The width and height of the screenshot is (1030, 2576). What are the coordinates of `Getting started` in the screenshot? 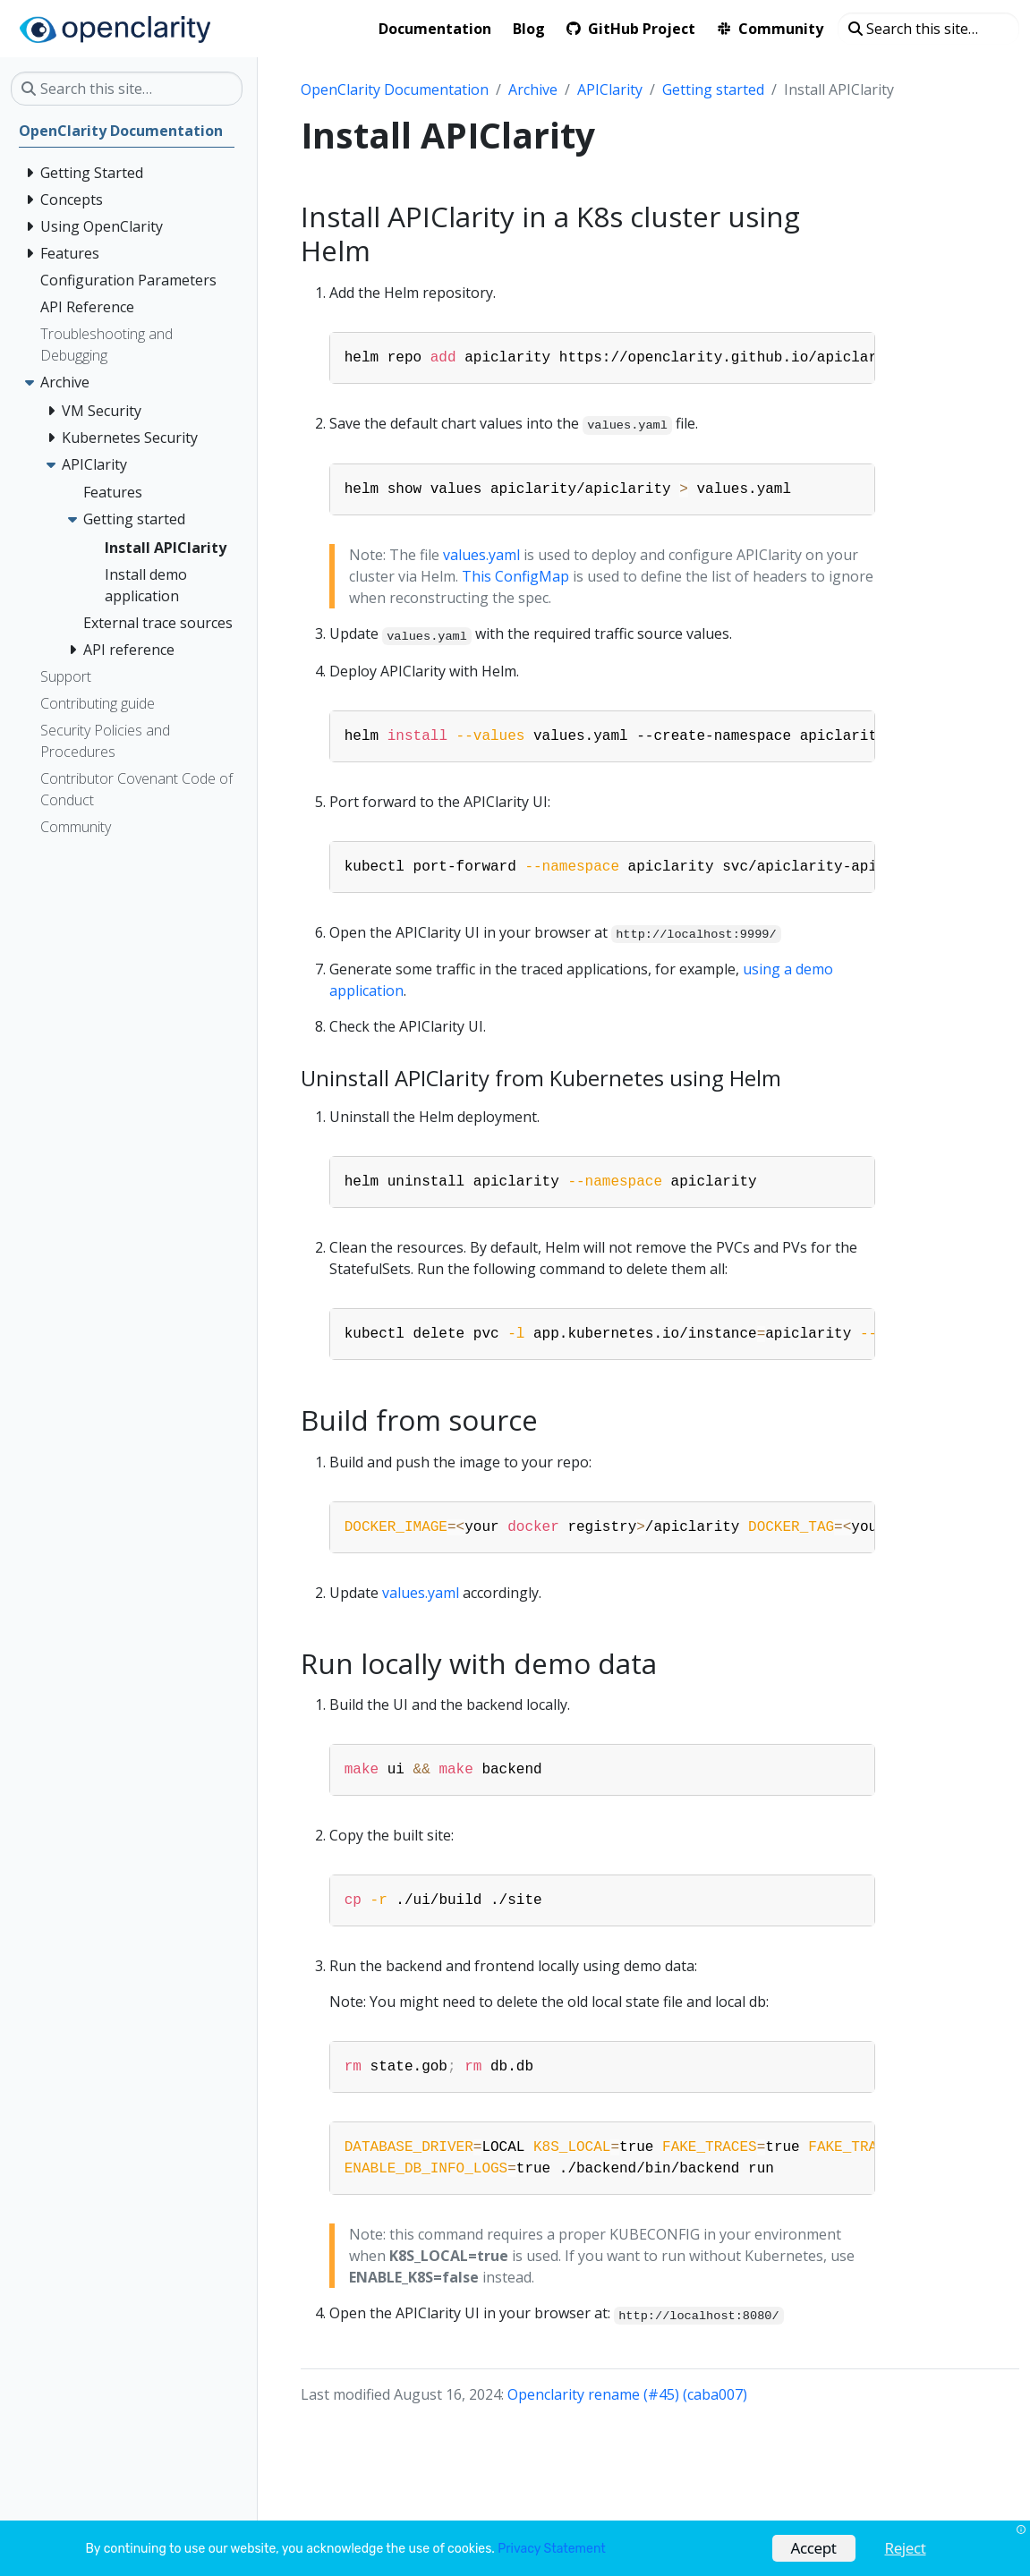 It's located at (713, 89).